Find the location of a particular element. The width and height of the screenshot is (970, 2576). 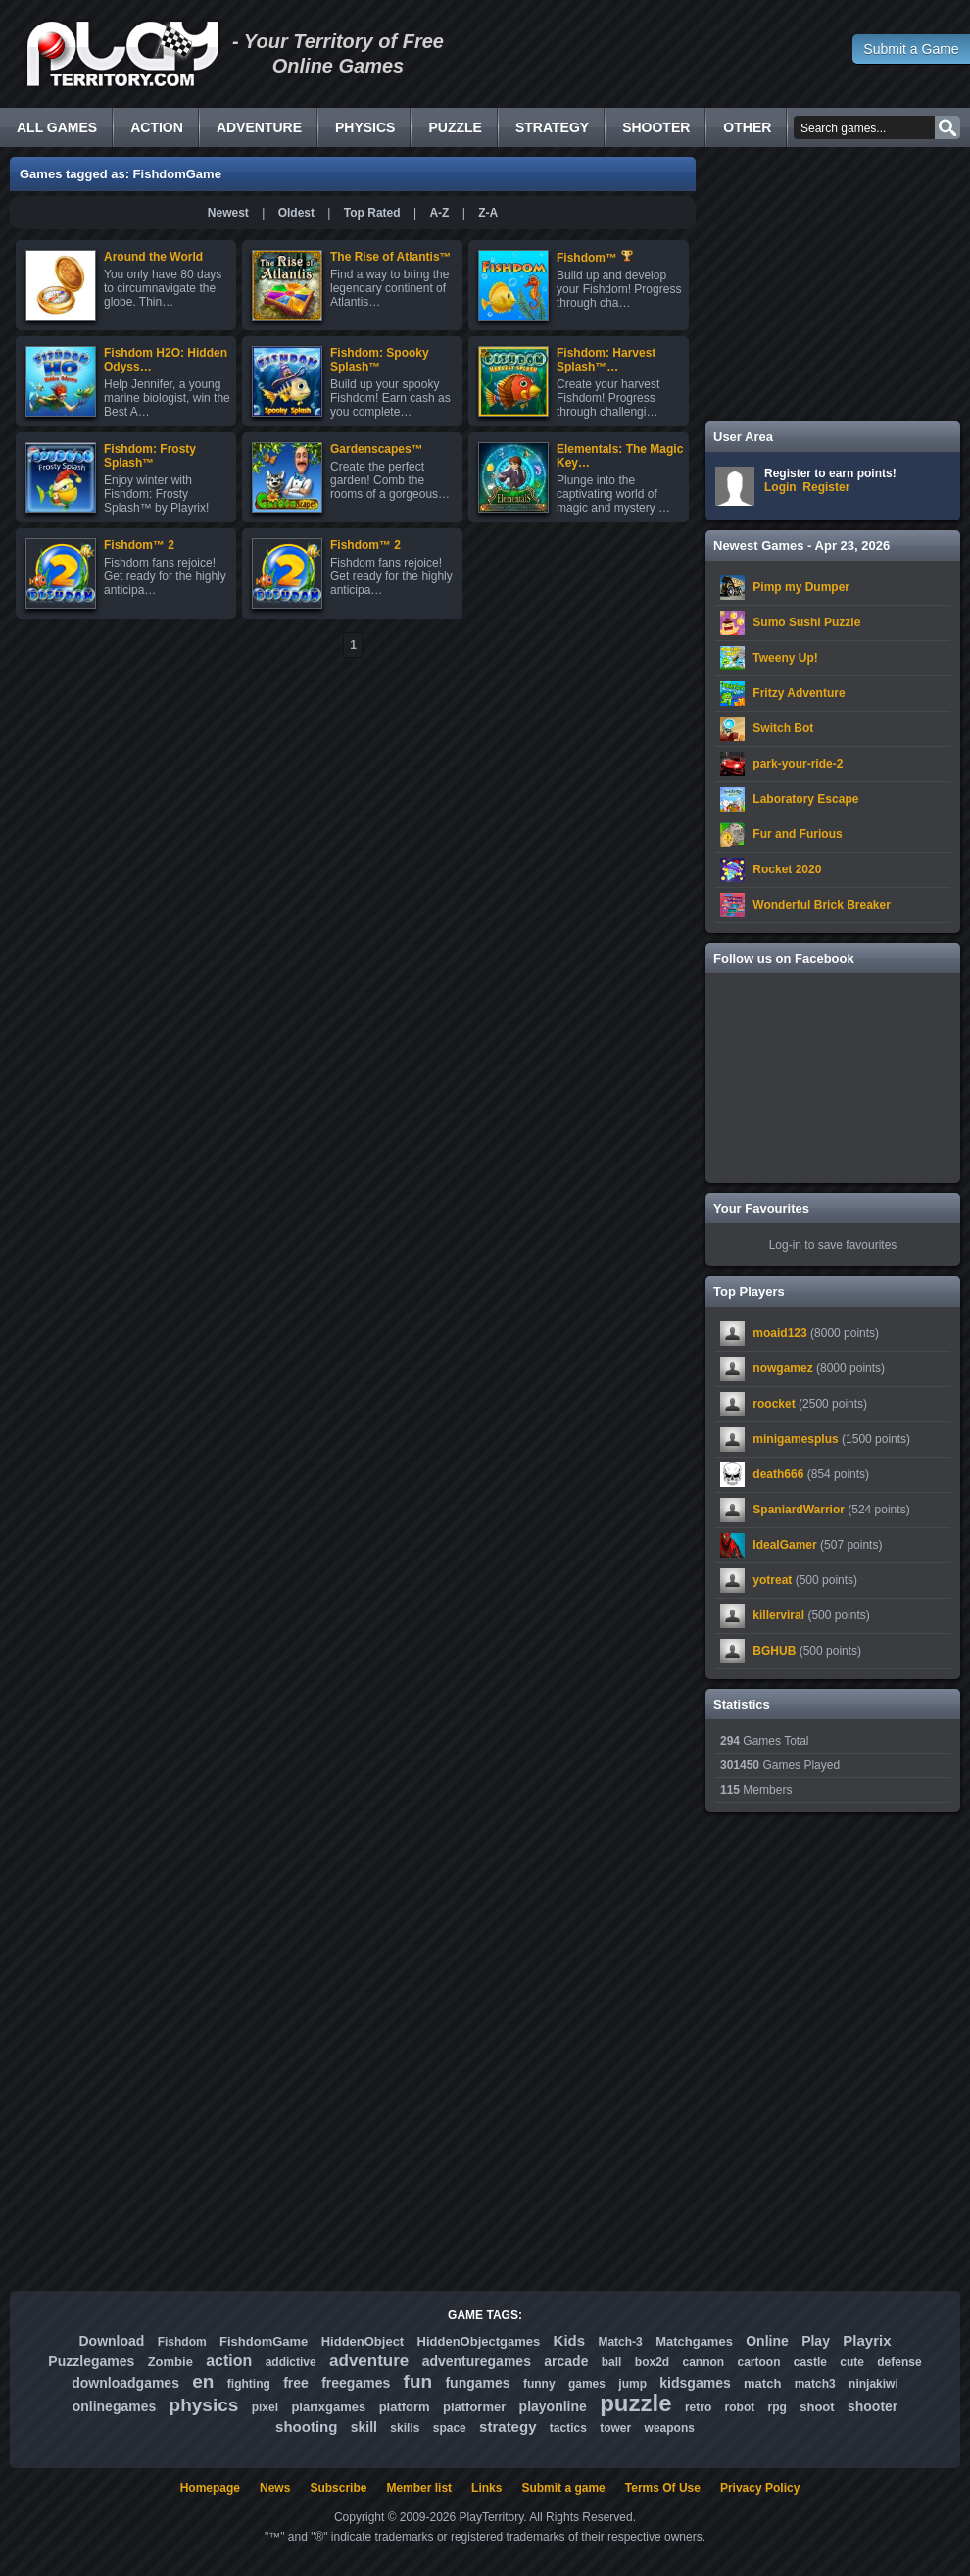

Subscribe is located at coordinates (338, 2488).